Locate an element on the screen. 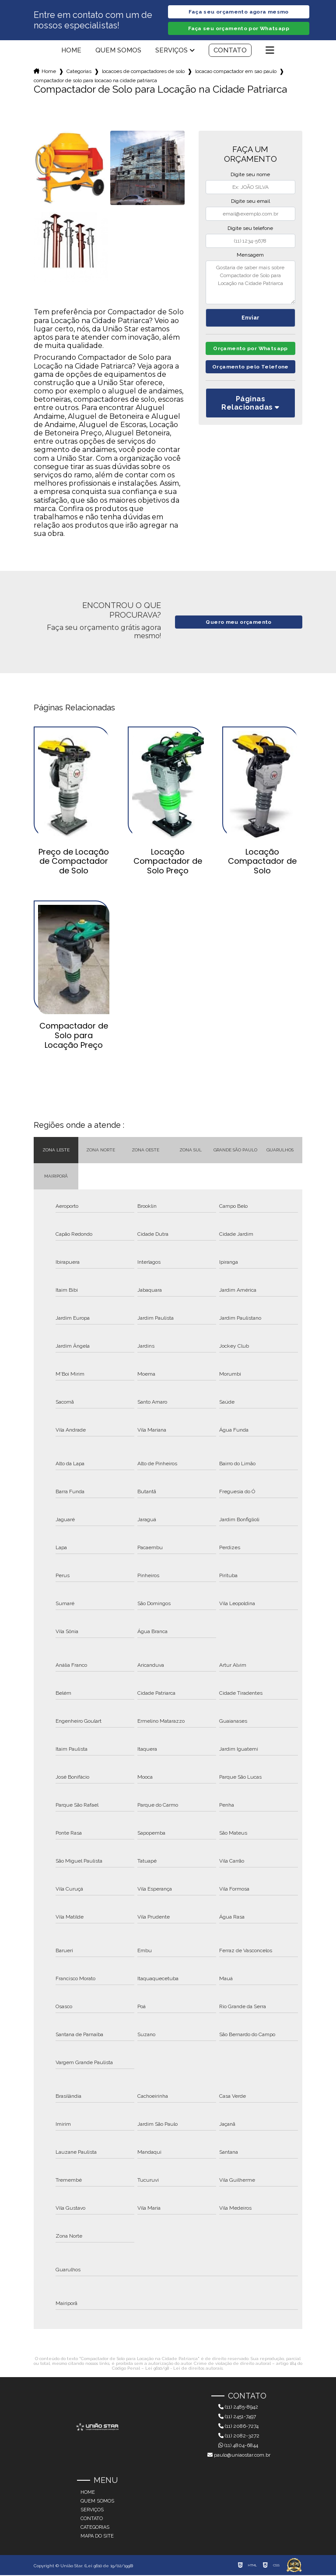 The image size is (336, 2576). locacoes de compactadores de solo is located at coordinates (143, 72).